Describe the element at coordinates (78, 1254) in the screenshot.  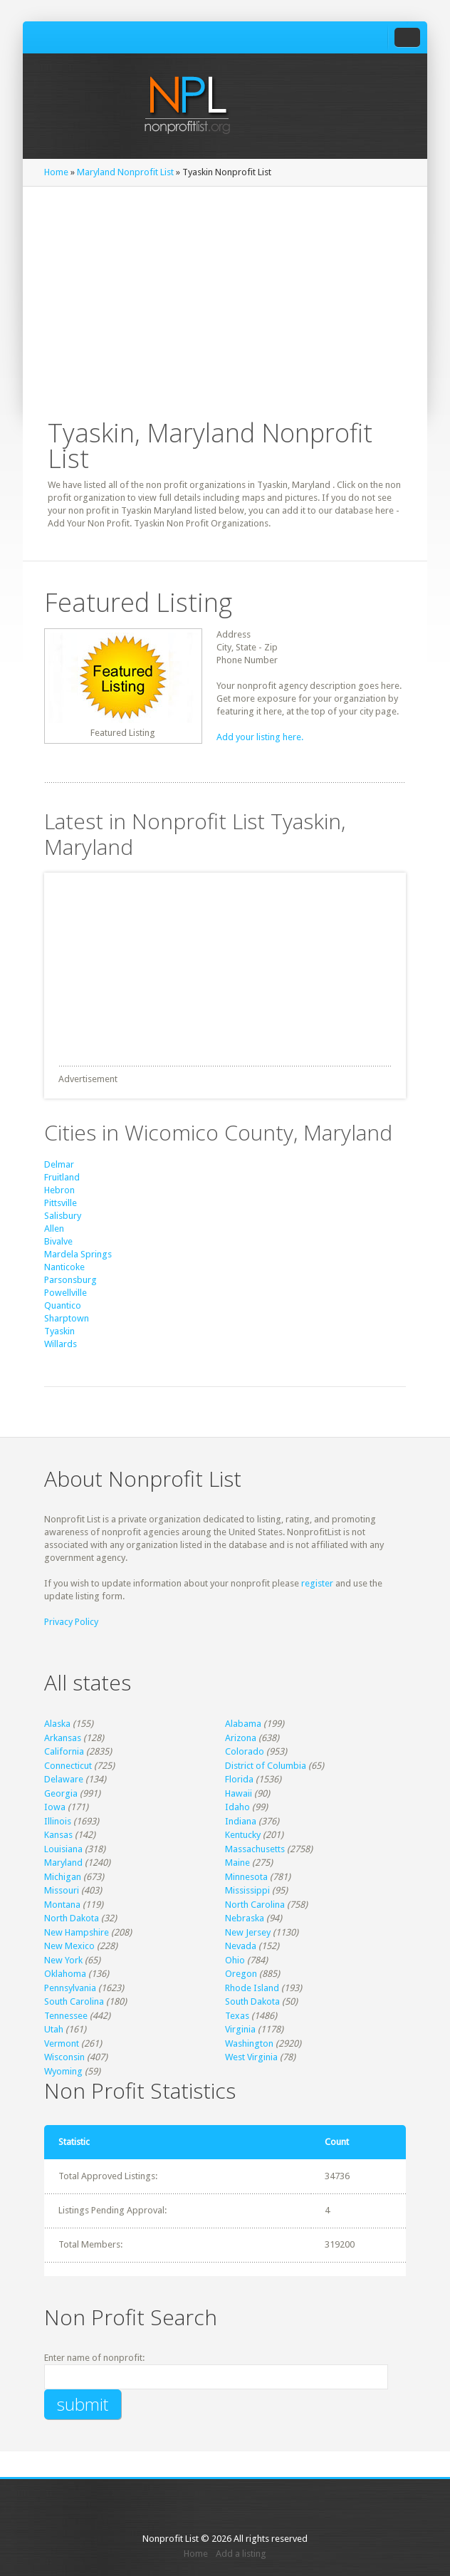
I see `Mardela Springs` at that location.